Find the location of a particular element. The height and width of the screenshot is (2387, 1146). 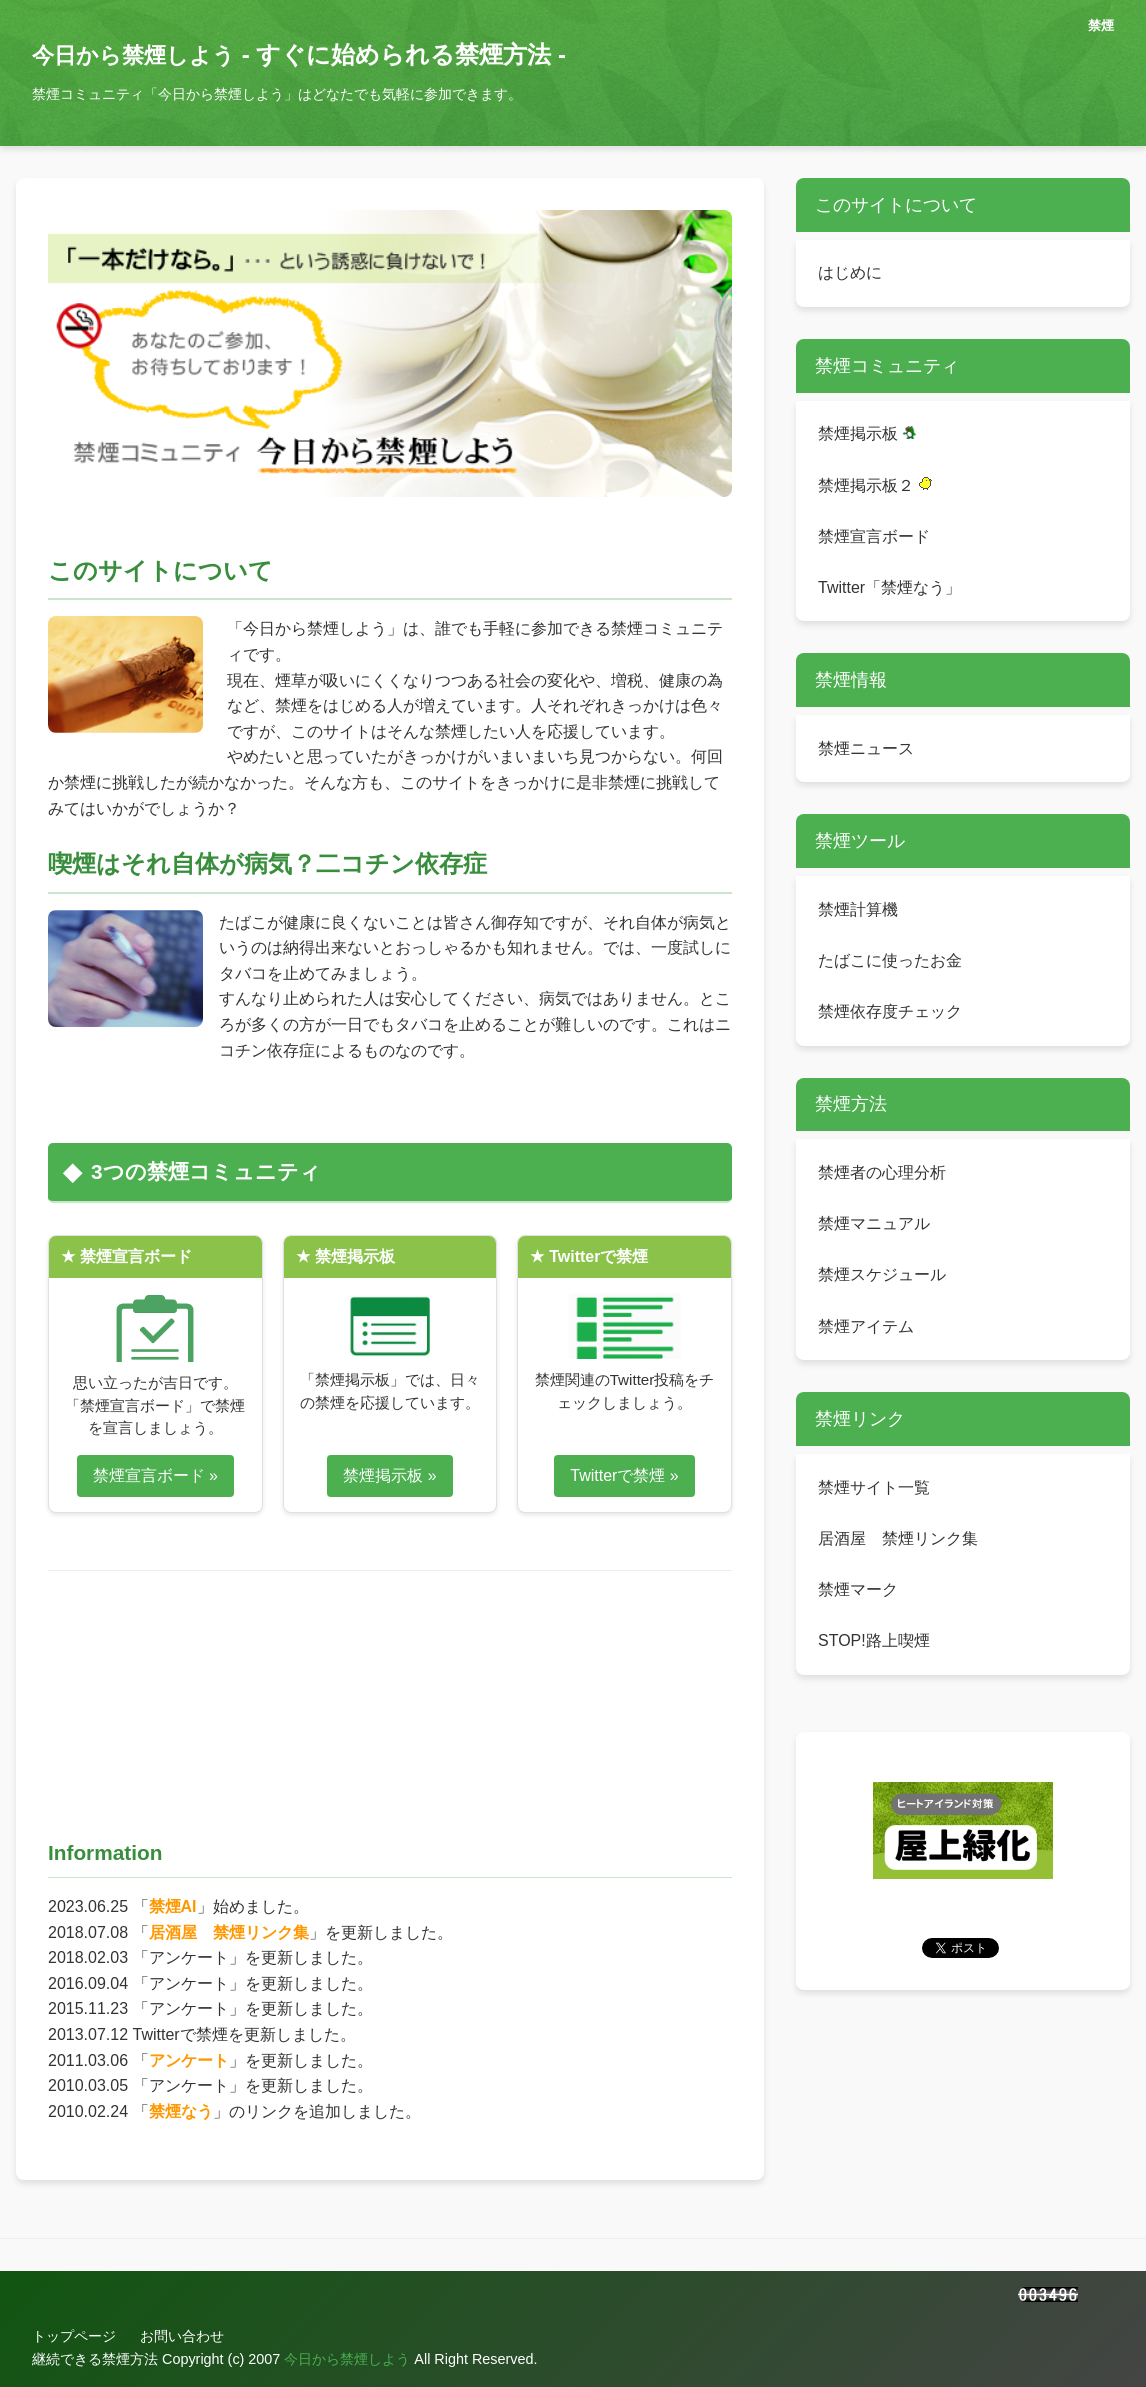

禁煙アイテム is located at coordinates (866, 1326).